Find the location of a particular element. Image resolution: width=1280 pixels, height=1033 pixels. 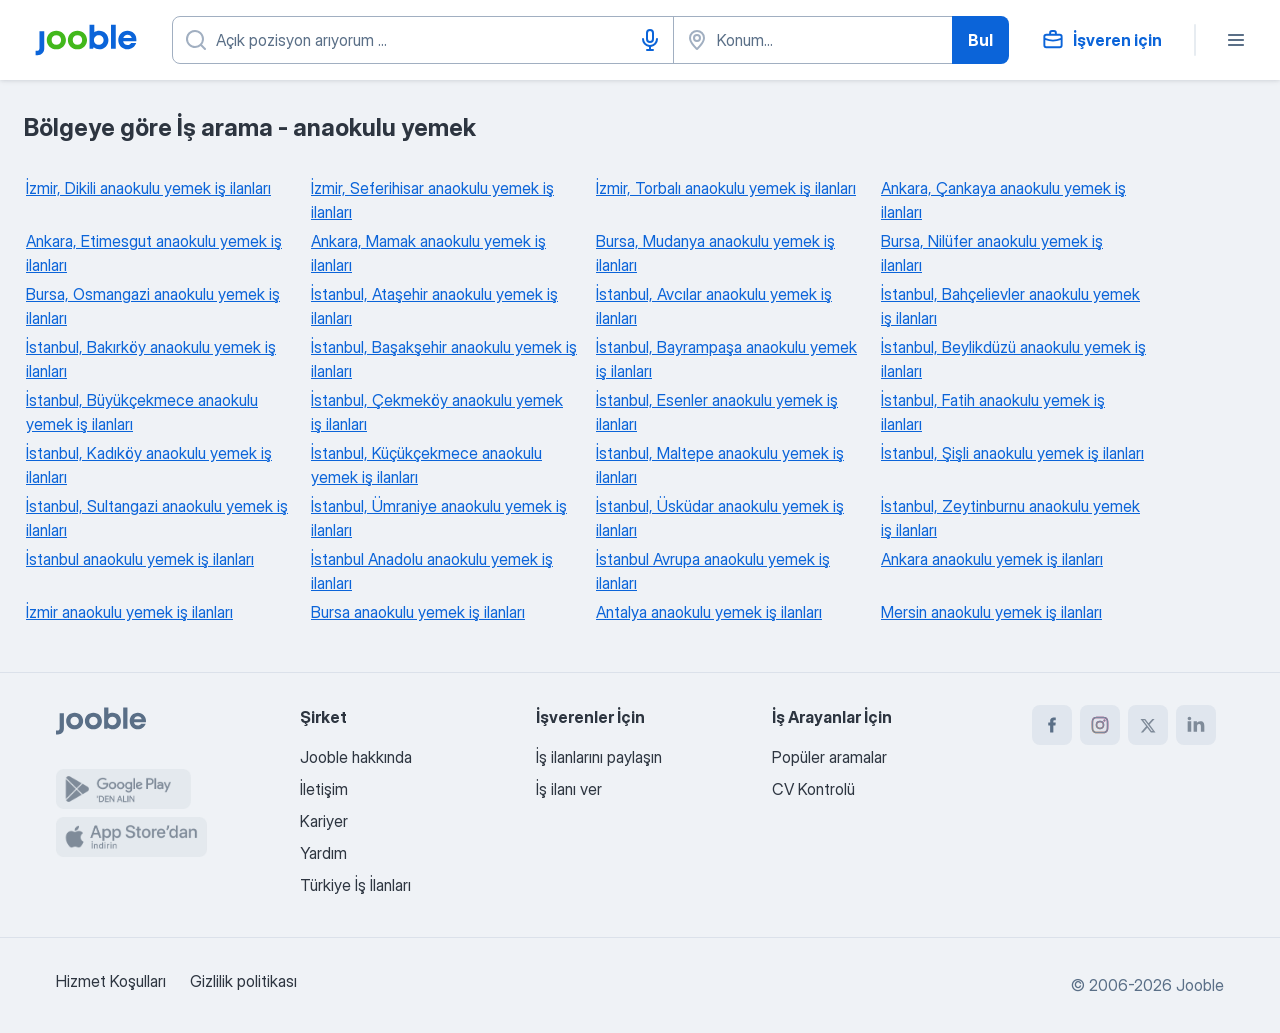

Bursa, Osmangazi anaokulu yemek iş ilanları is located at coordinates (153, 306).